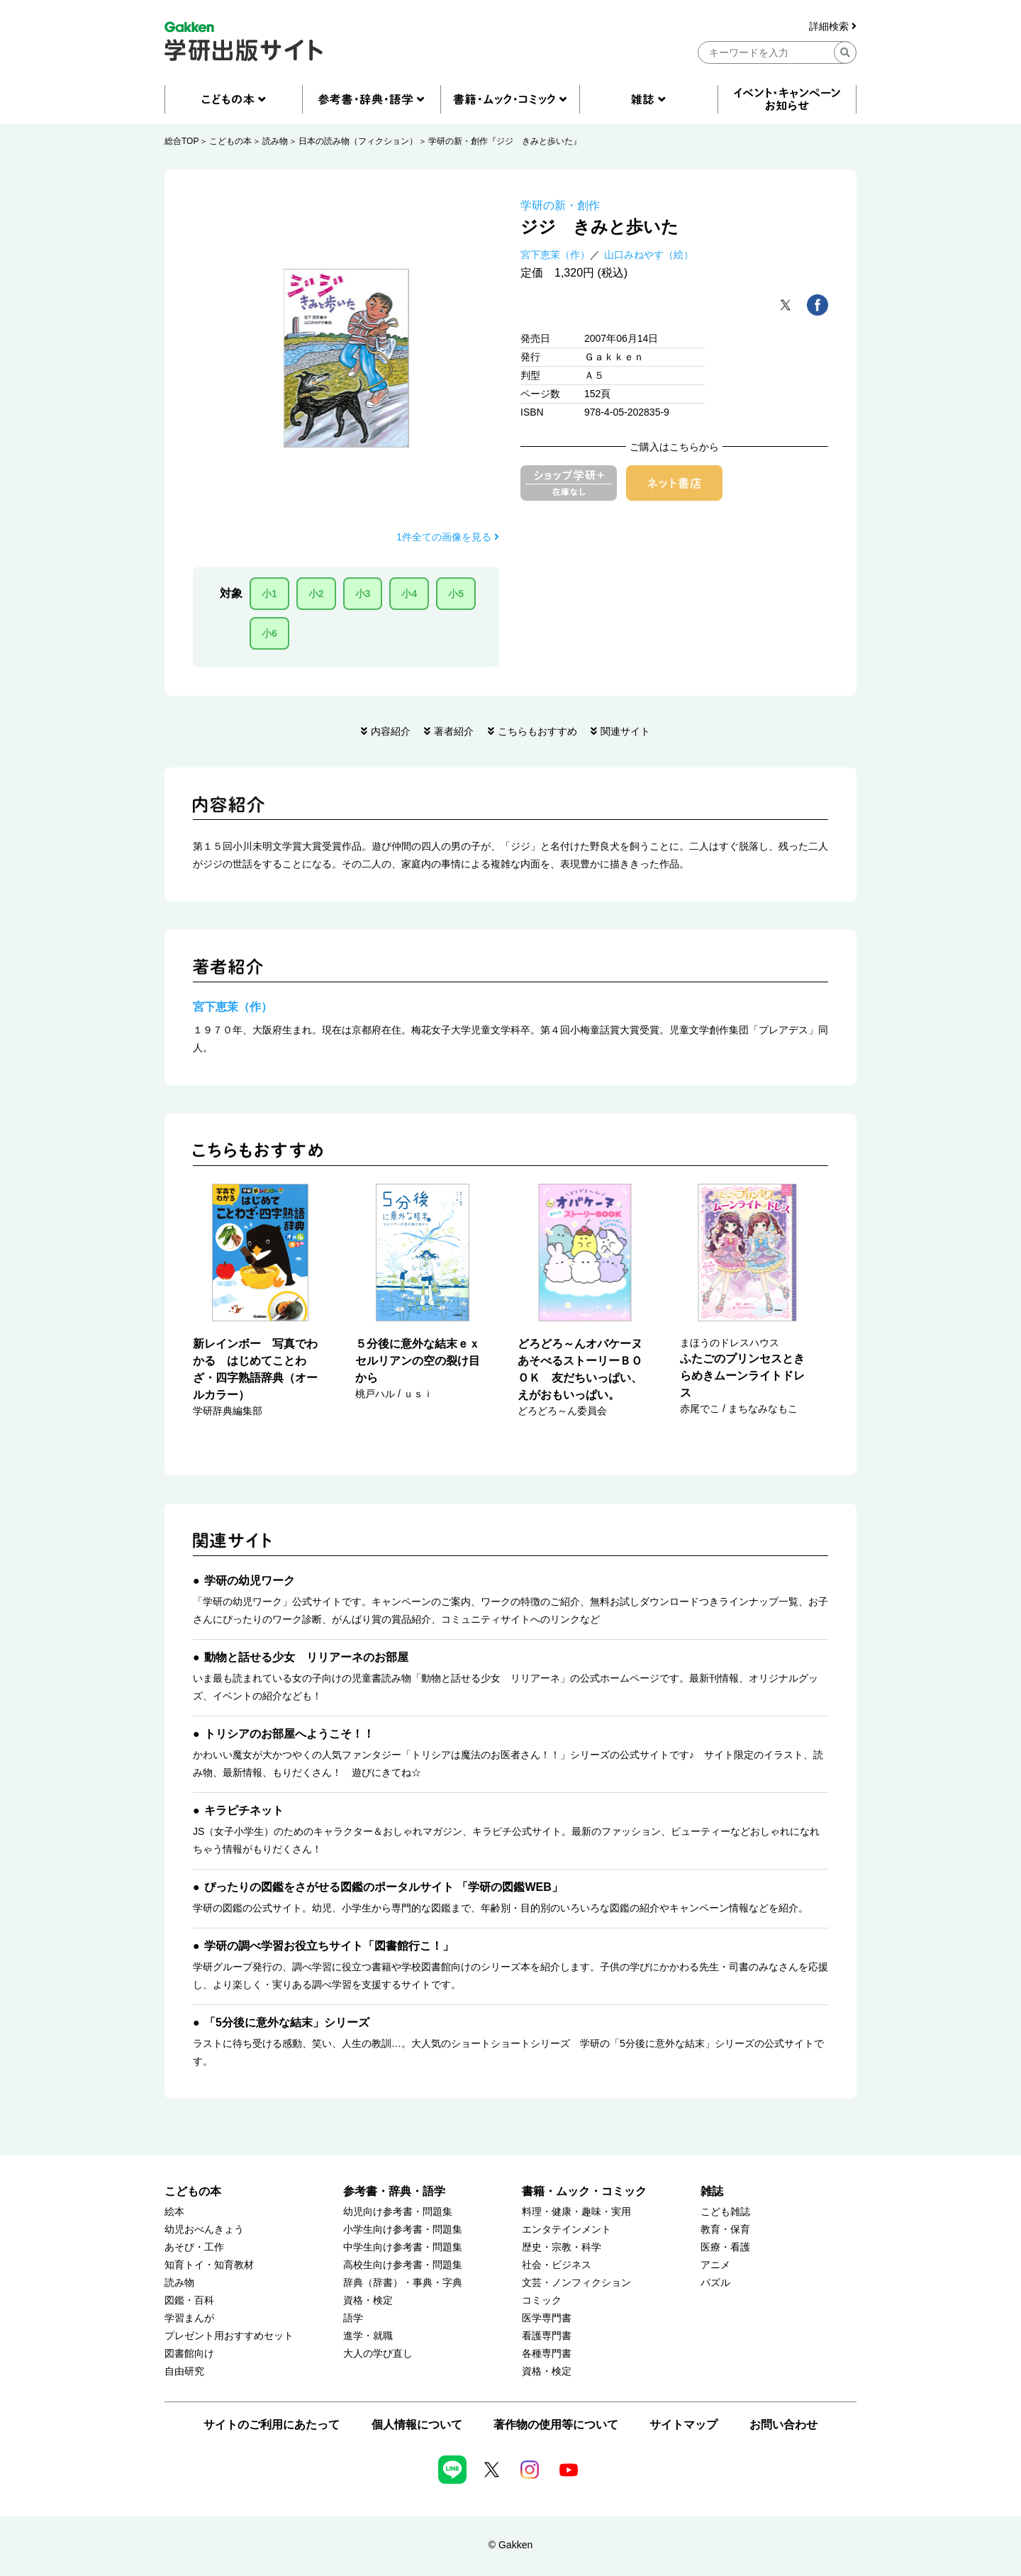 This screenshot has width=1021, height=2576. Describe the element at coordinates (576, 2282) in the screenshot. I see `文芸・ノンフィクション` at that location.